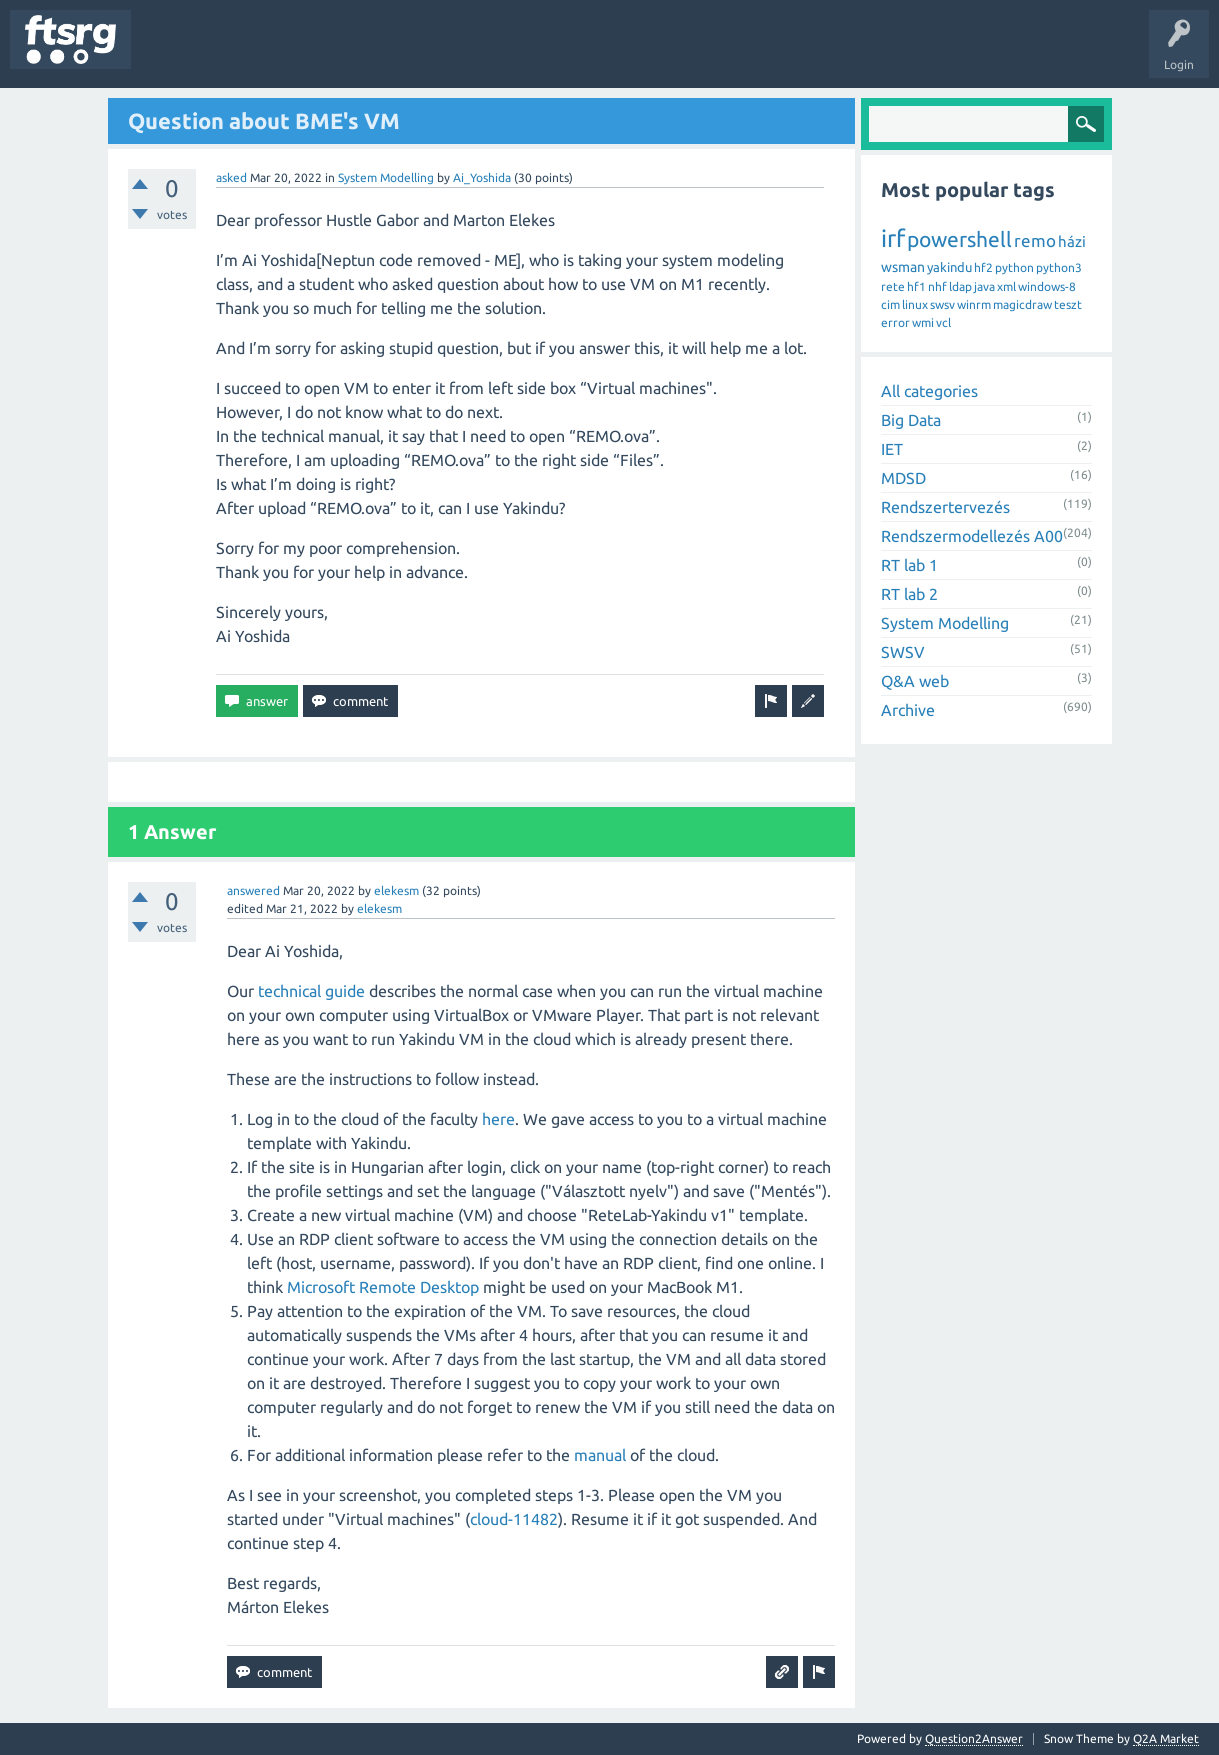 The height and width of the screenshot is (1755, 1219). Describe the element at coordinates (1022, 304) in the screenshot. I see `magicdraw` at that location.